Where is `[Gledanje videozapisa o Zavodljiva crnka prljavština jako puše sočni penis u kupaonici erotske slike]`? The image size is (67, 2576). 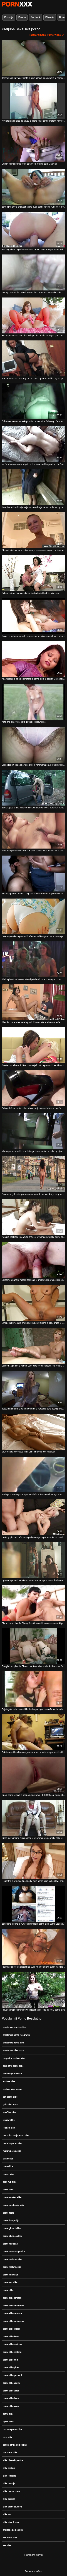 [Gledanje videozapisa o Zavodljiva crnka prljavština jako puše sočni penis u kupaonici erotske slike] is located at coordinates (33, 187).